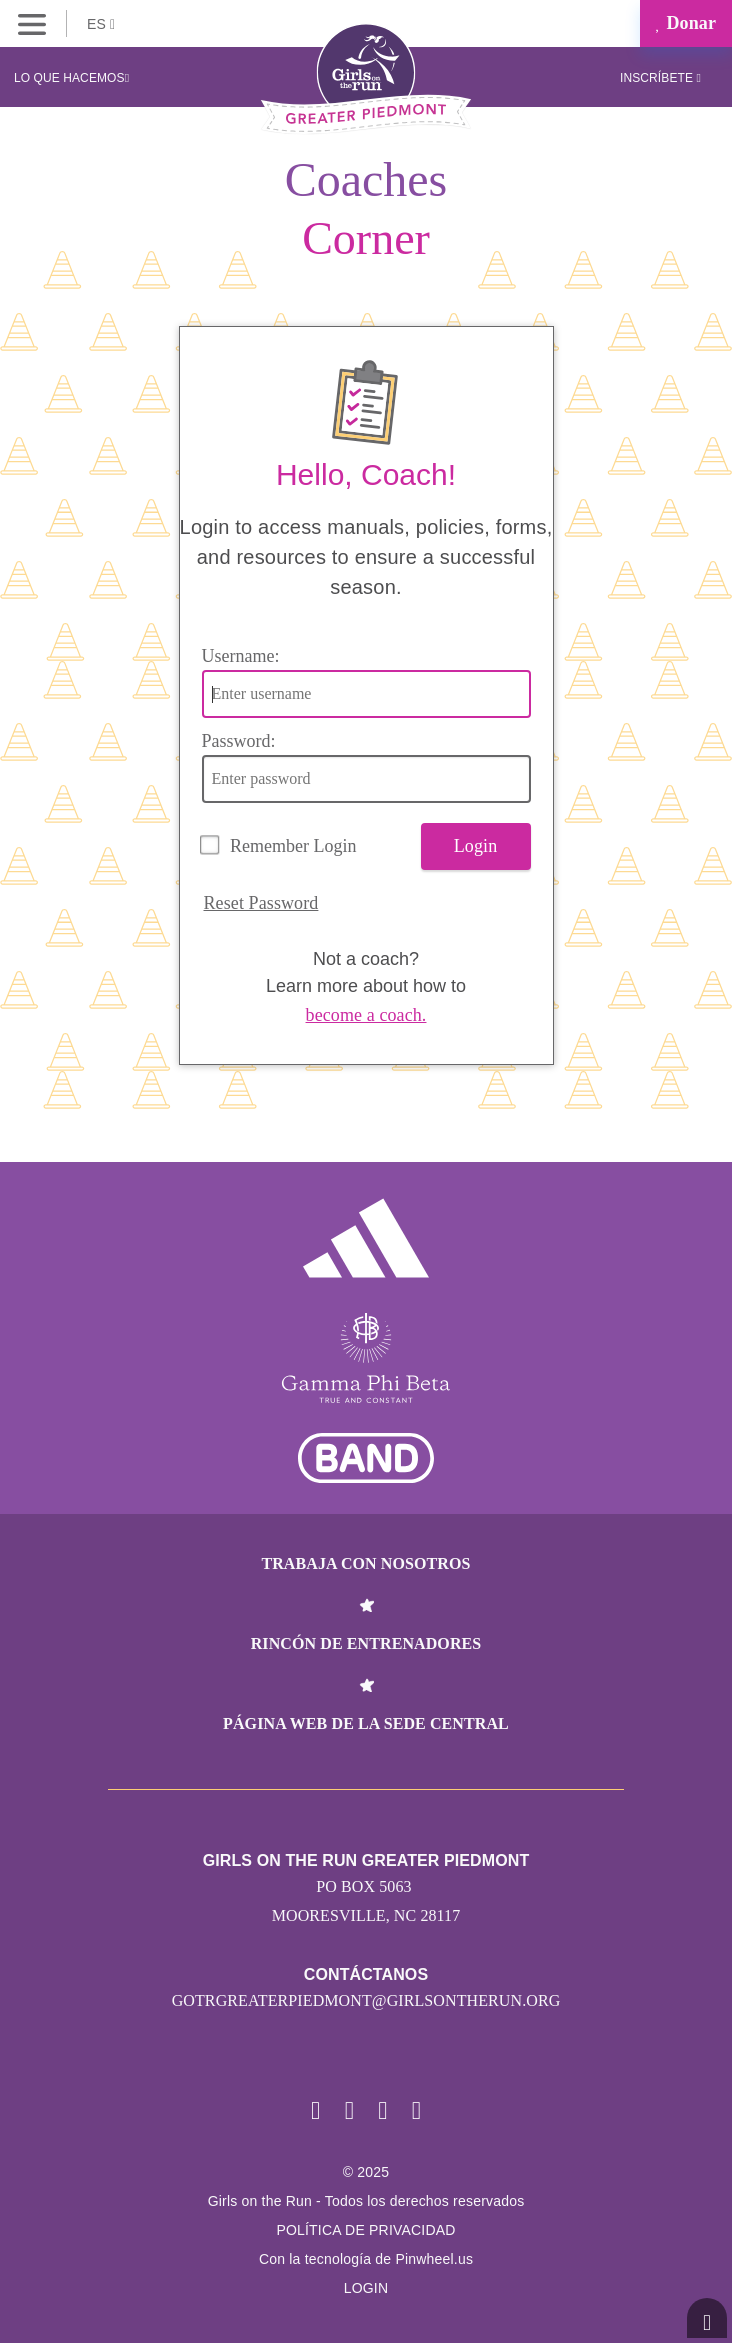 The width and height of the screenshot is (732, 2343). Describe the element at coordinates (686, 23) in the screenshot. I see `Donar` at that location.